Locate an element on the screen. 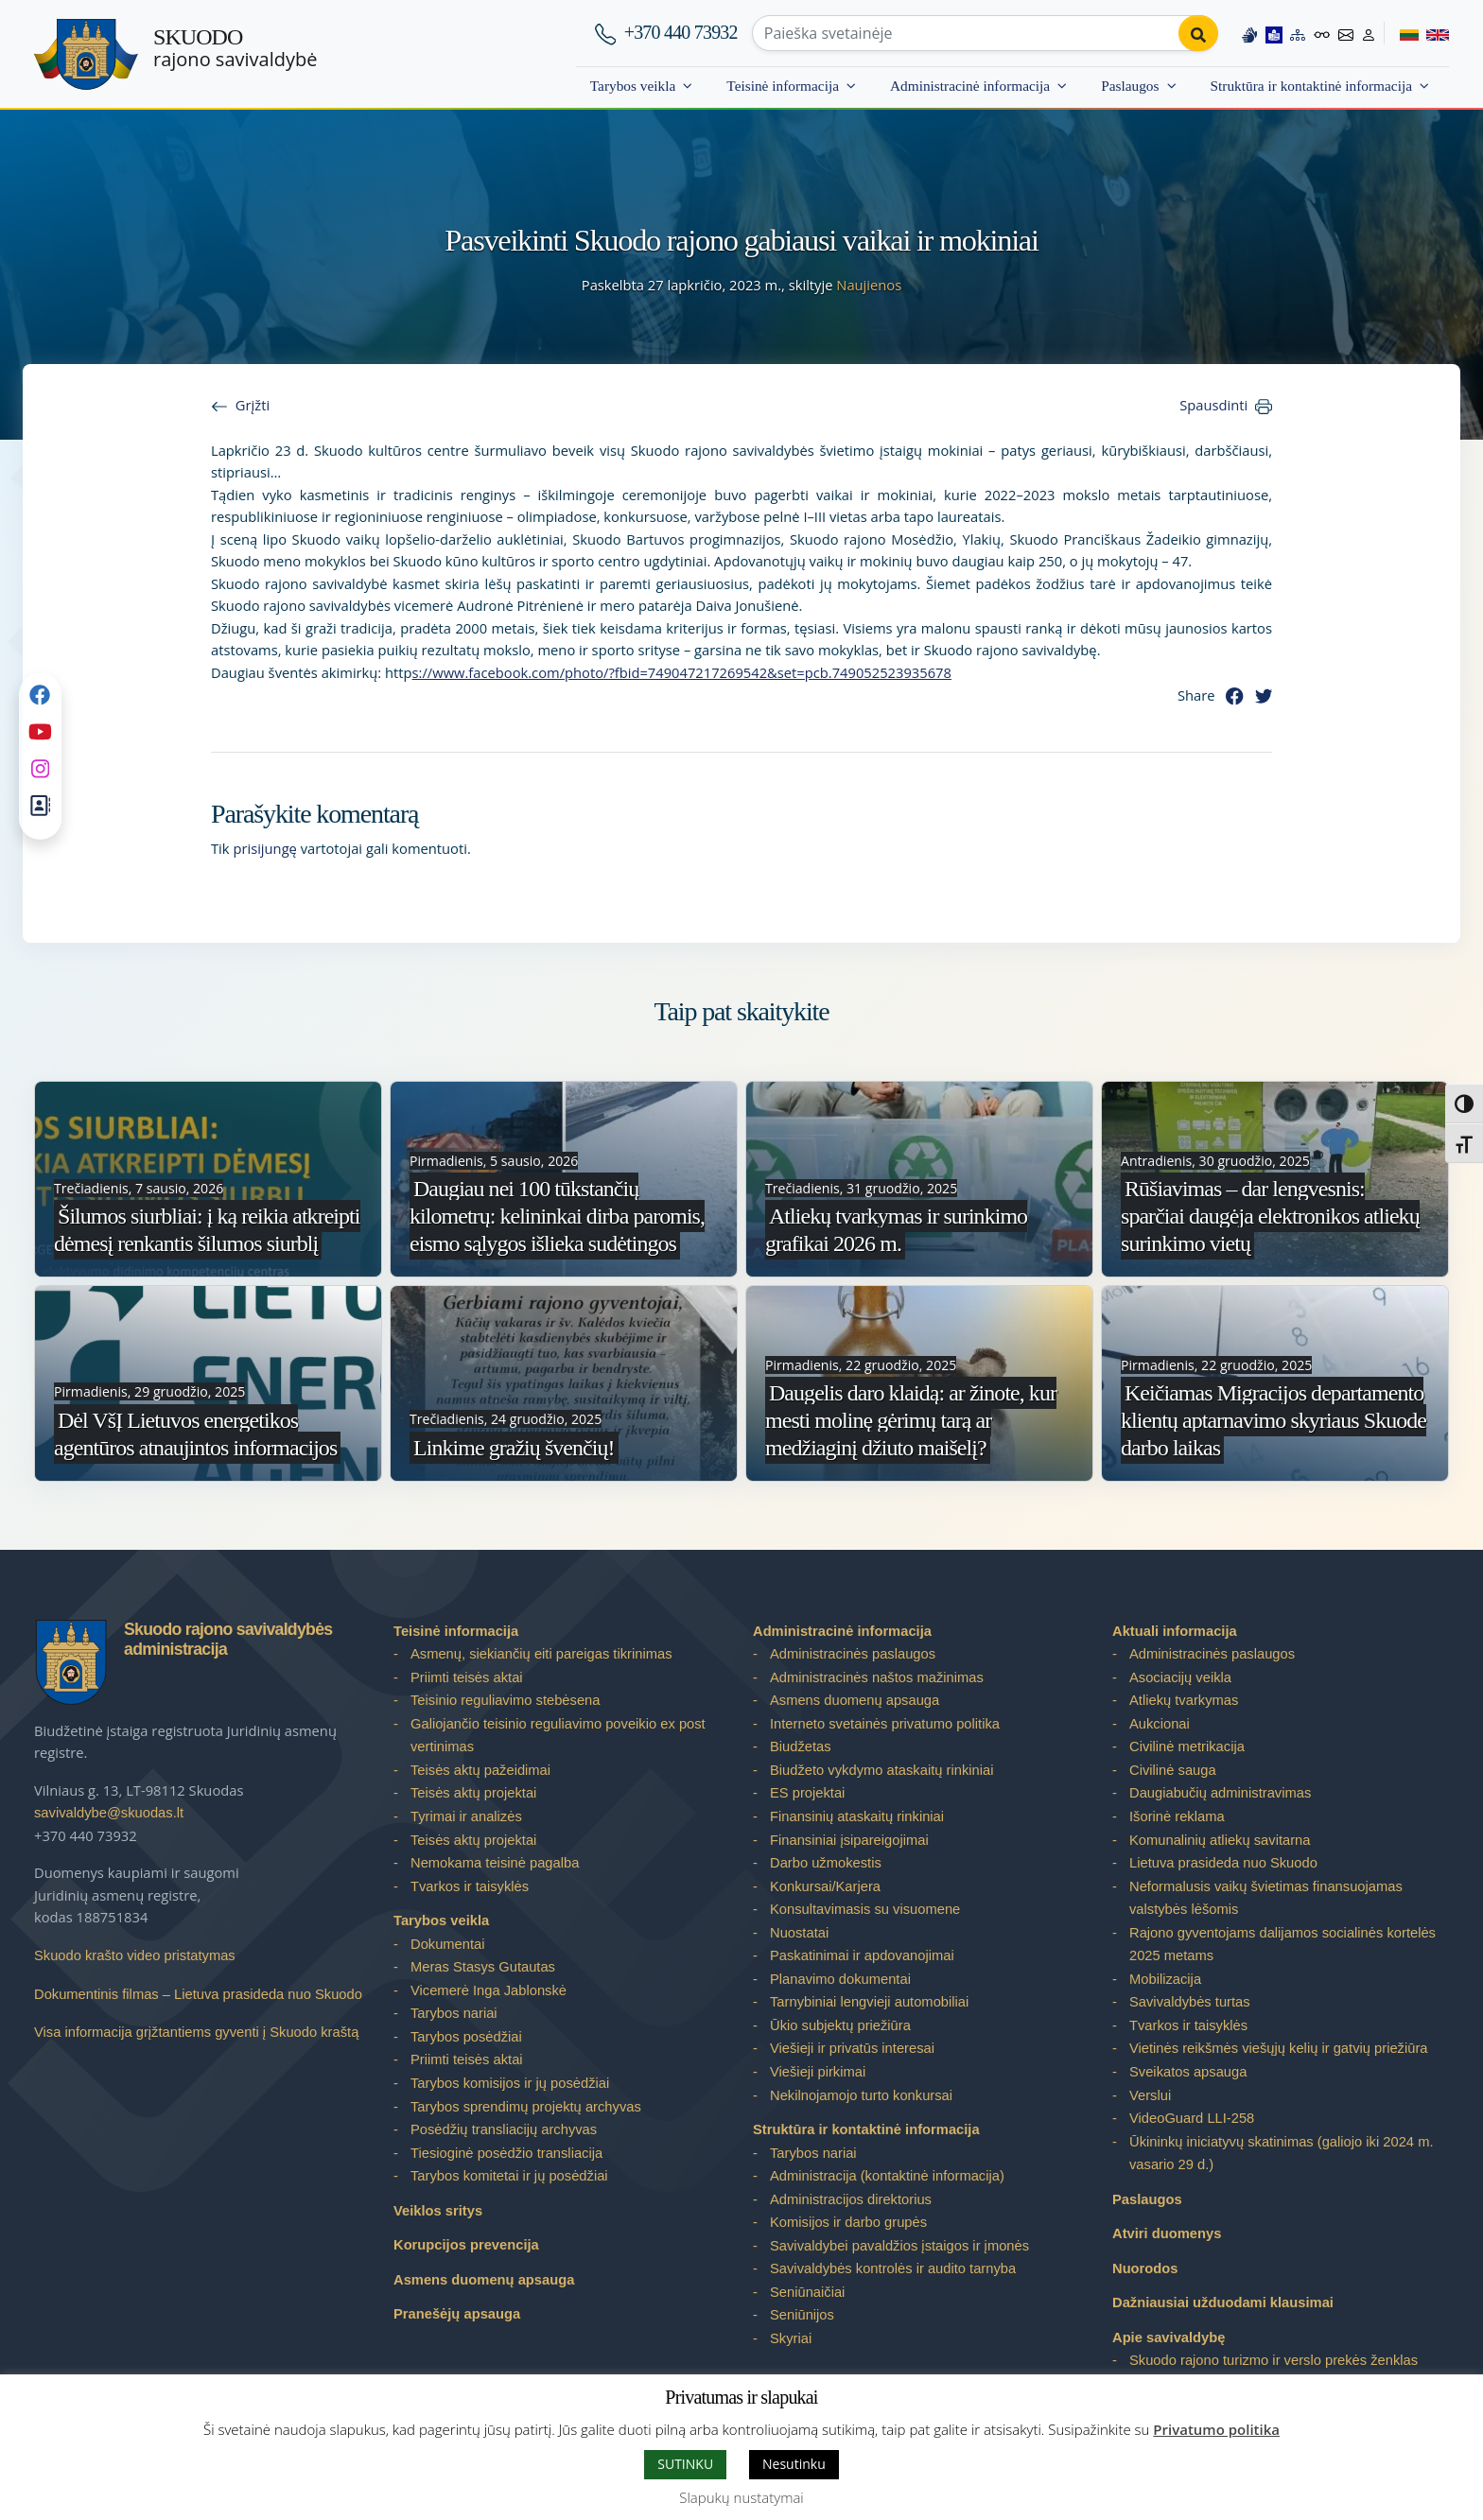  Asociacijų veikla is located at coordinates (1180, 1677).